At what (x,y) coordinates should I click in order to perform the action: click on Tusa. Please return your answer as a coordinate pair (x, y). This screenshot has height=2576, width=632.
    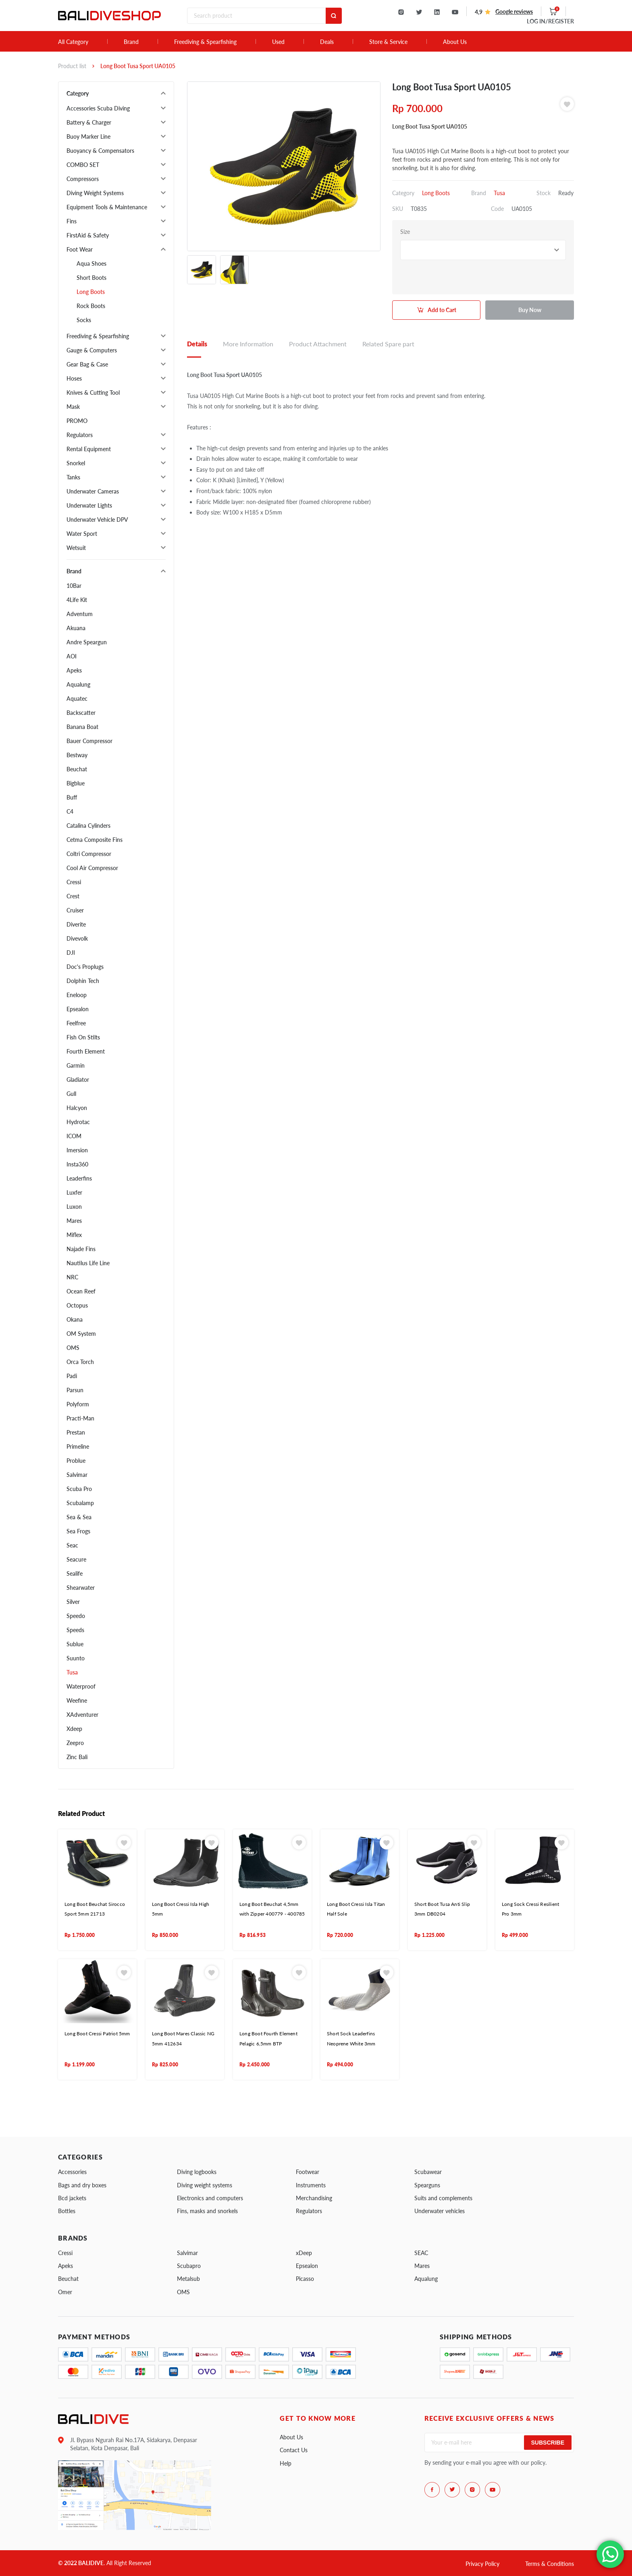
    Looking at the image, I should click on (72, 1672).